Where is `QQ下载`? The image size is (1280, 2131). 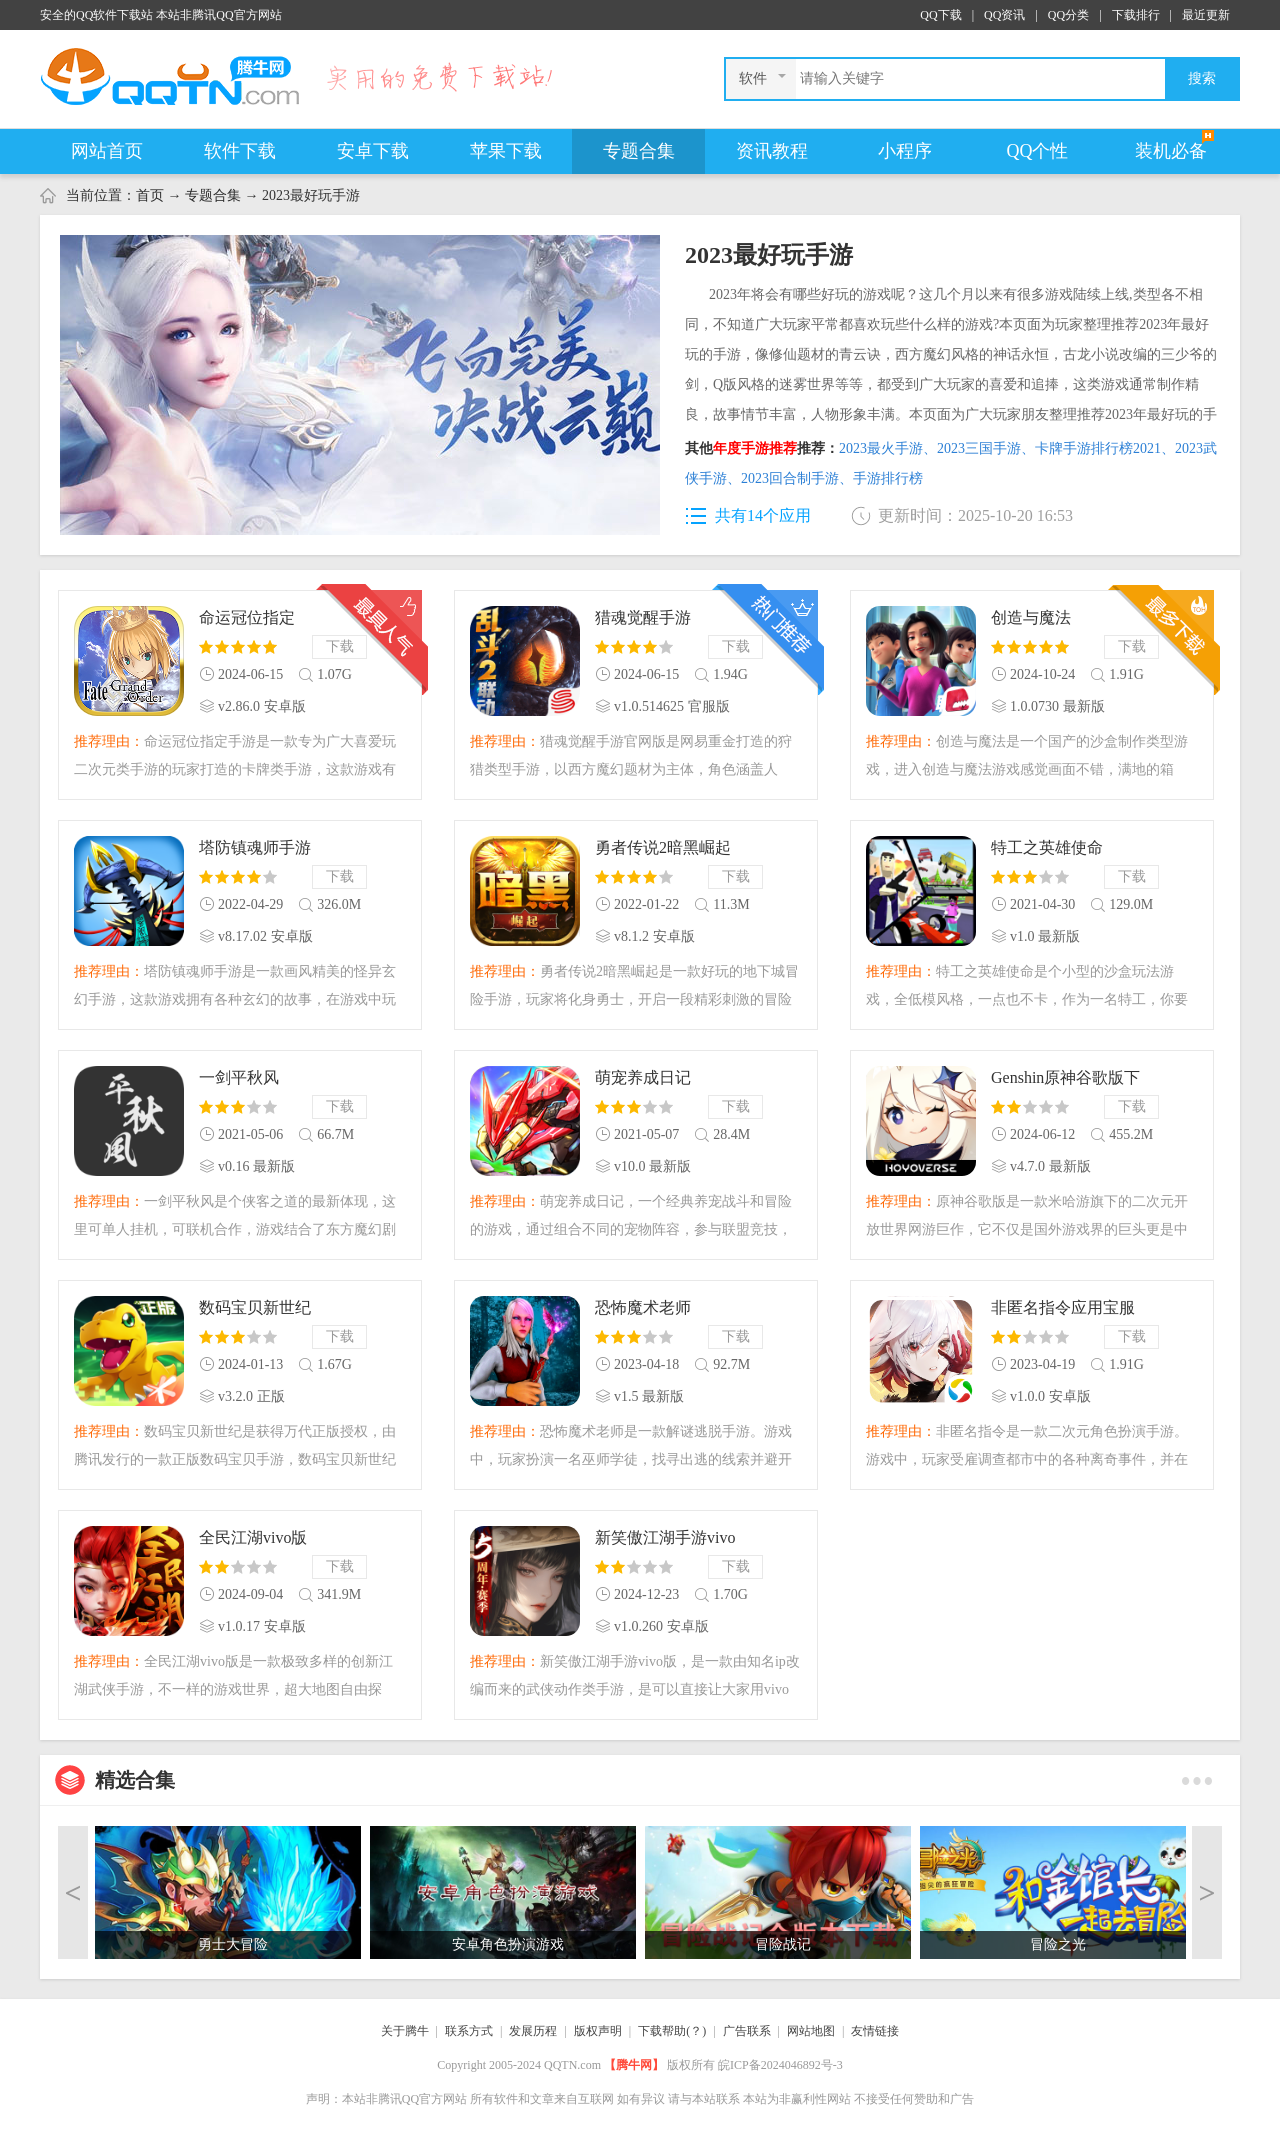
QQ下载 is located at coordinates (940, 15).